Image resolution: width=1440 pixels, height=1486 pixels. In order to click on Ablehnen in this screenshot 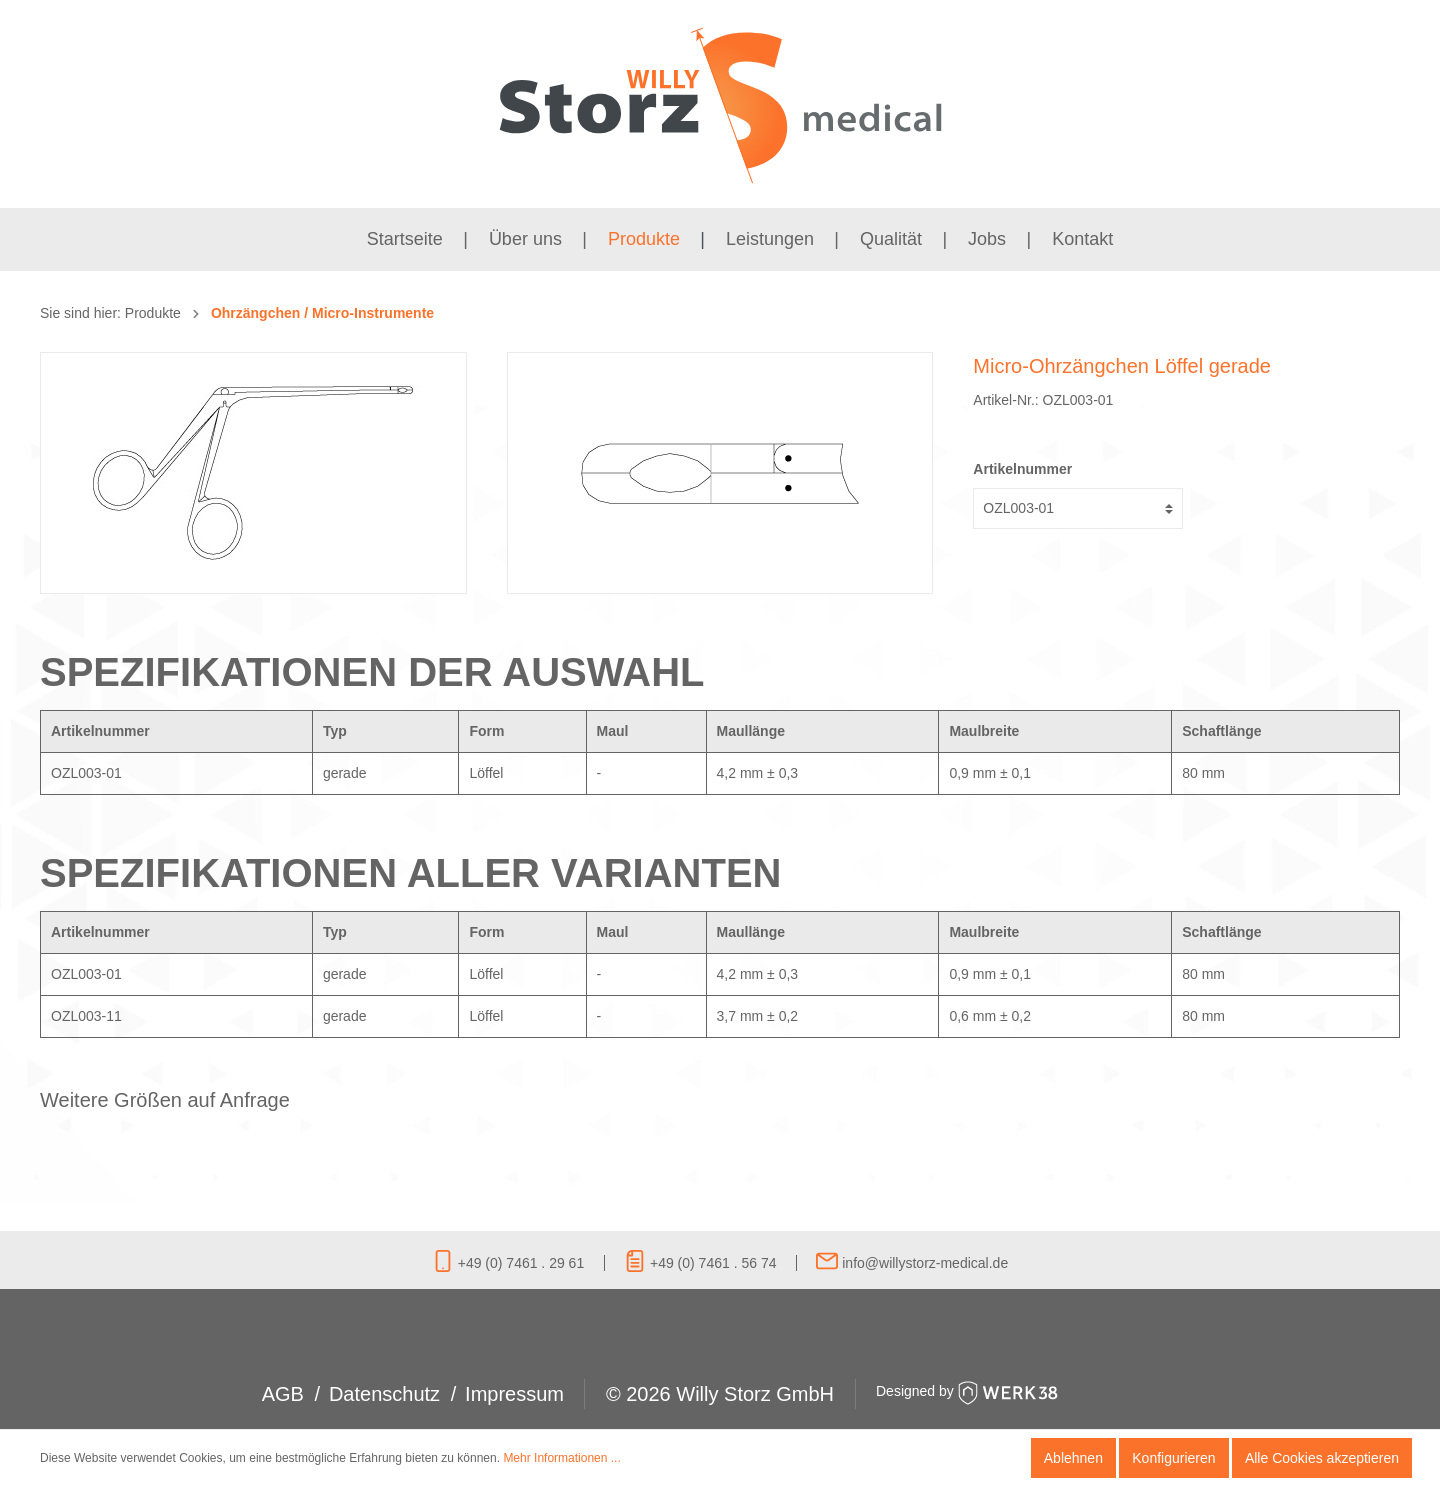, I will do `click(1073, 1458)`.